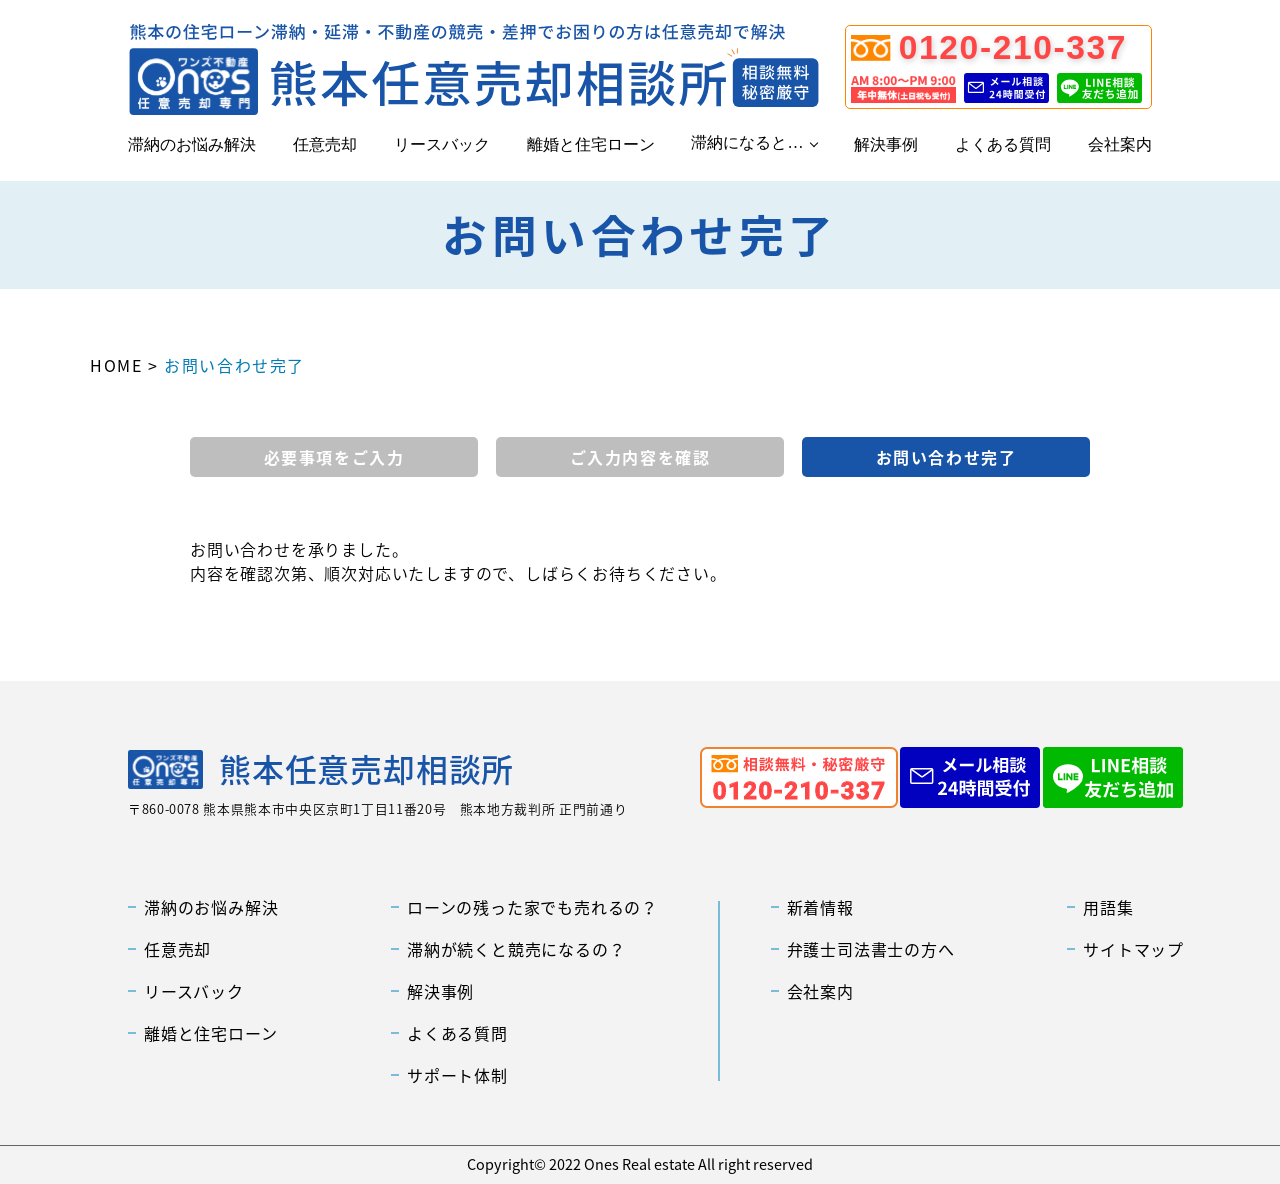  What do you see at coordinates (457, 1075) in the screenshot?
I see `サポート体制` at bounding box center [457, 1075].